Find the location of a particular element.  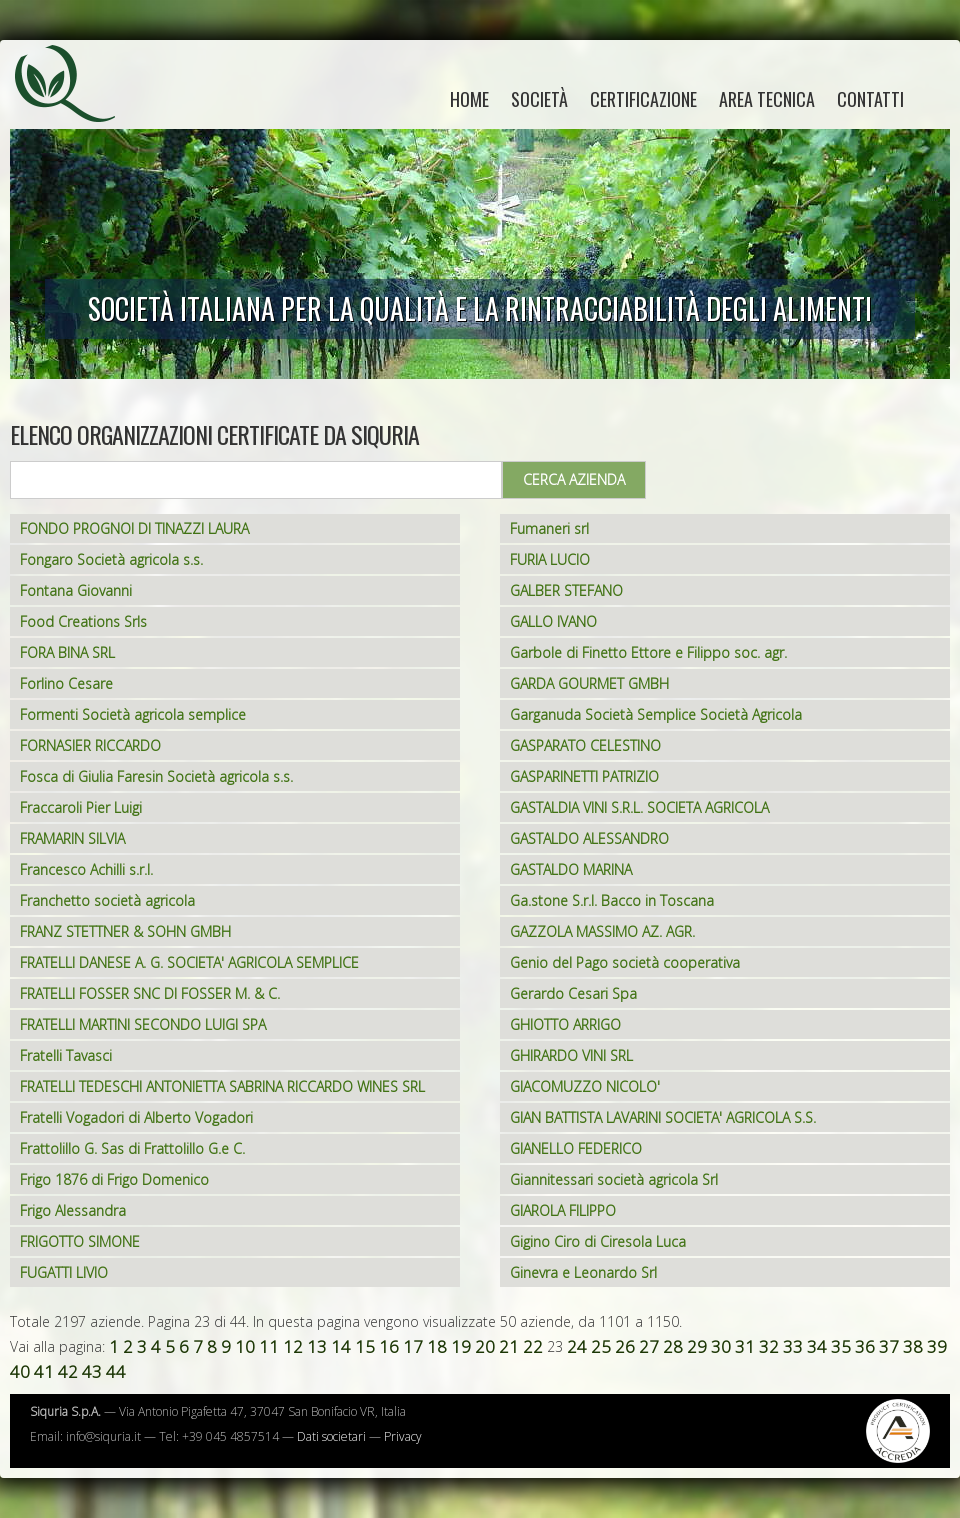

30 is located at coordinates (721, 1346).